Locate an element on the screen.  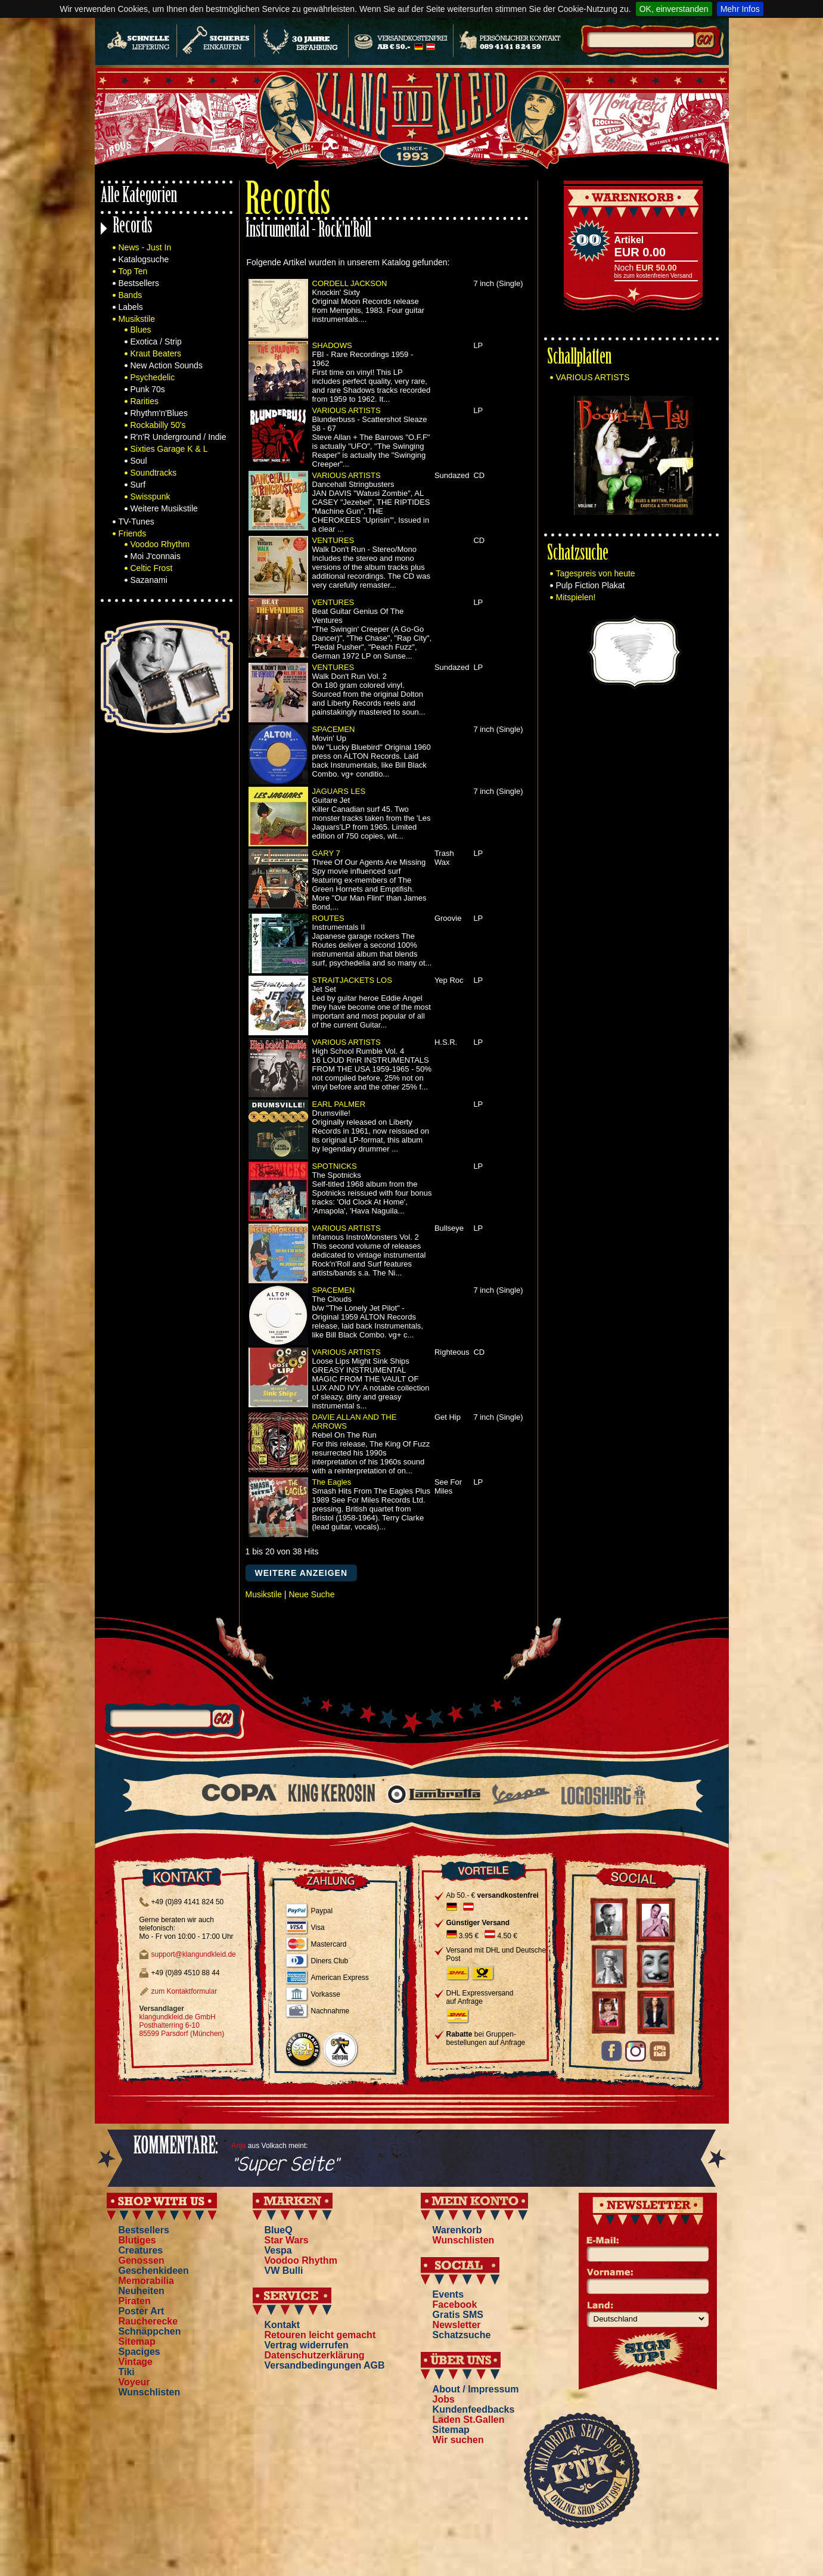
Gratis SMS is located at coordinates (458, 2315).